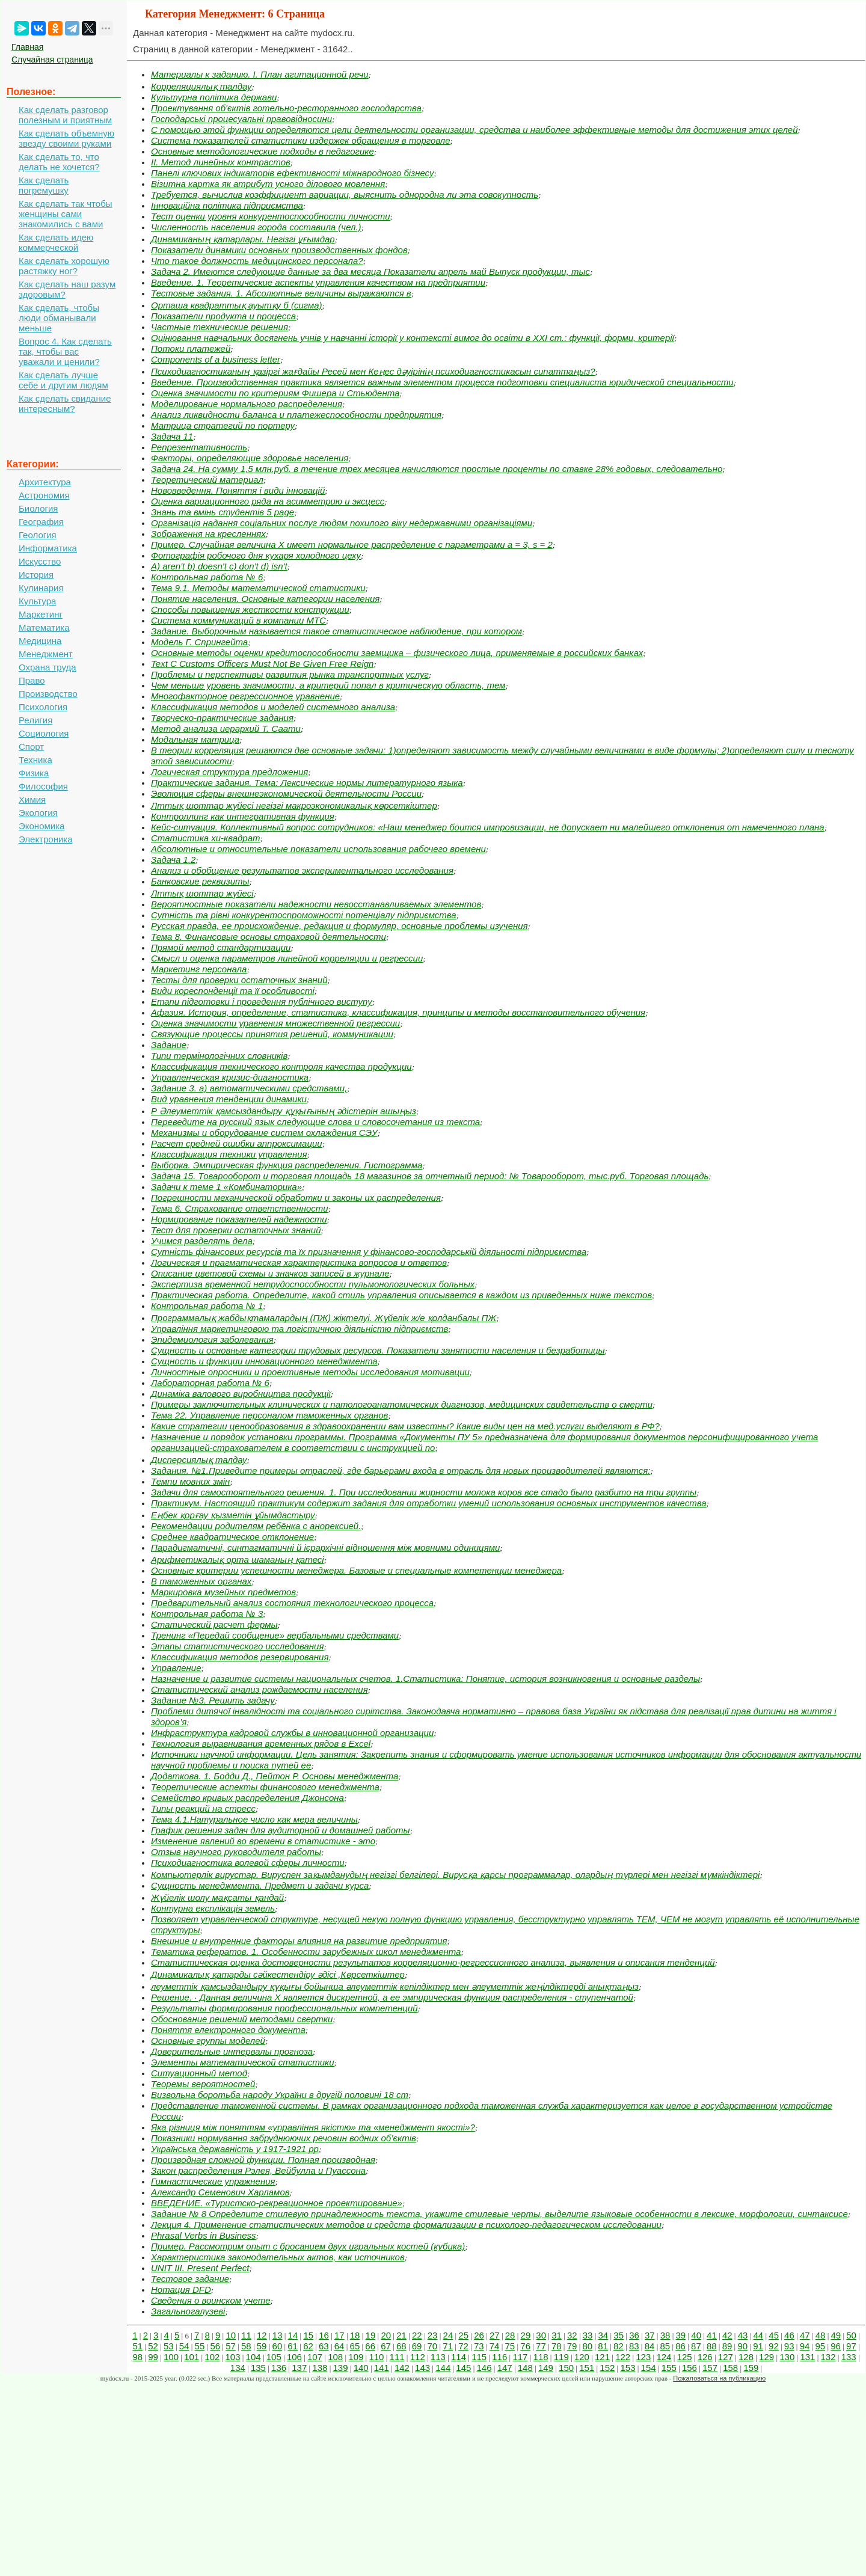  Describe the element at coordinates (190, 348) in the screenshot. I see `Потоки платежей` at that location.